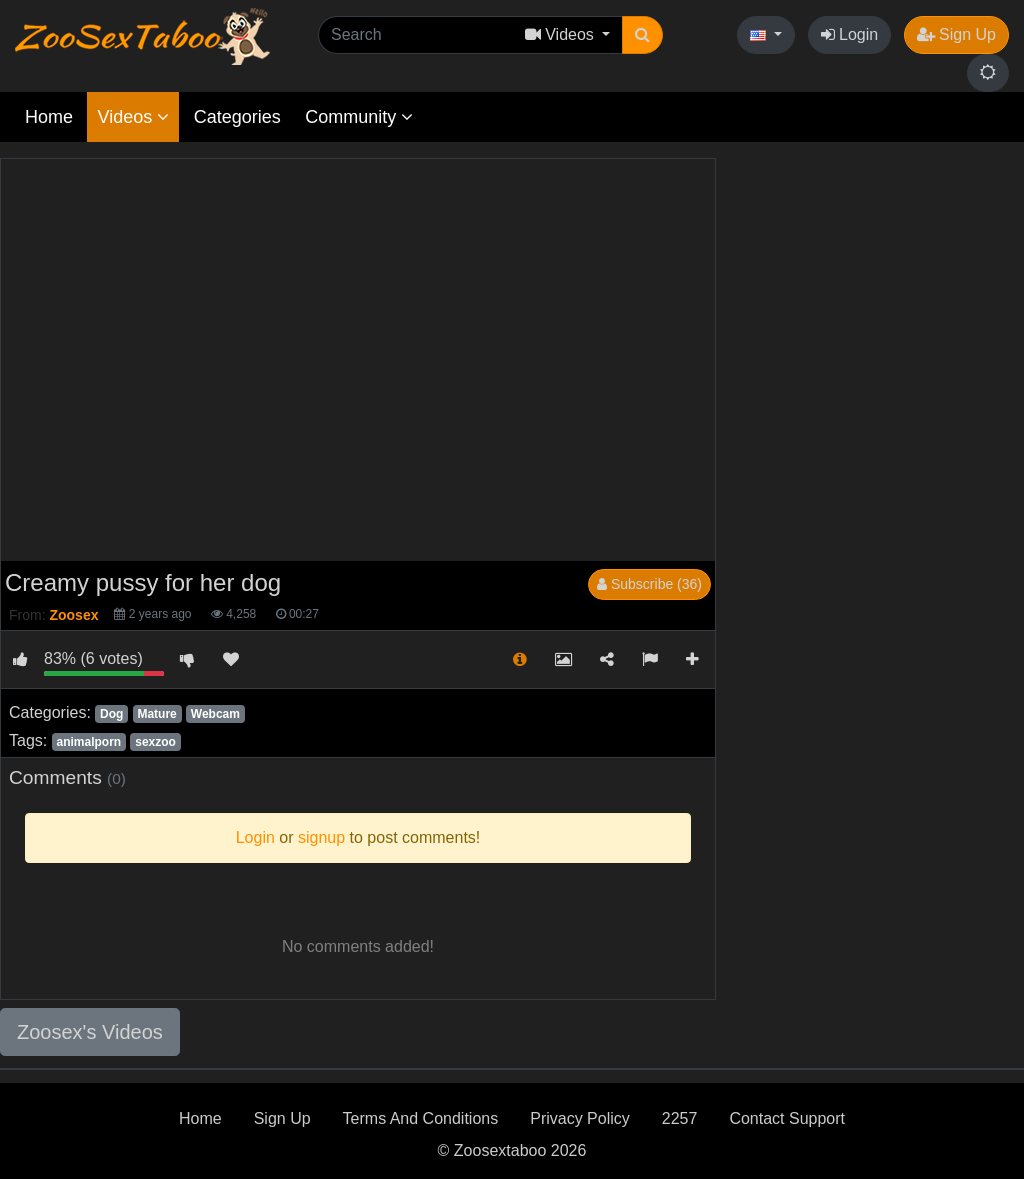 This screenshot has height=1179, width=1024. Describe the element at coordinates (649, 584) in the screenshot. I see `Subscribe (36)` at that location.